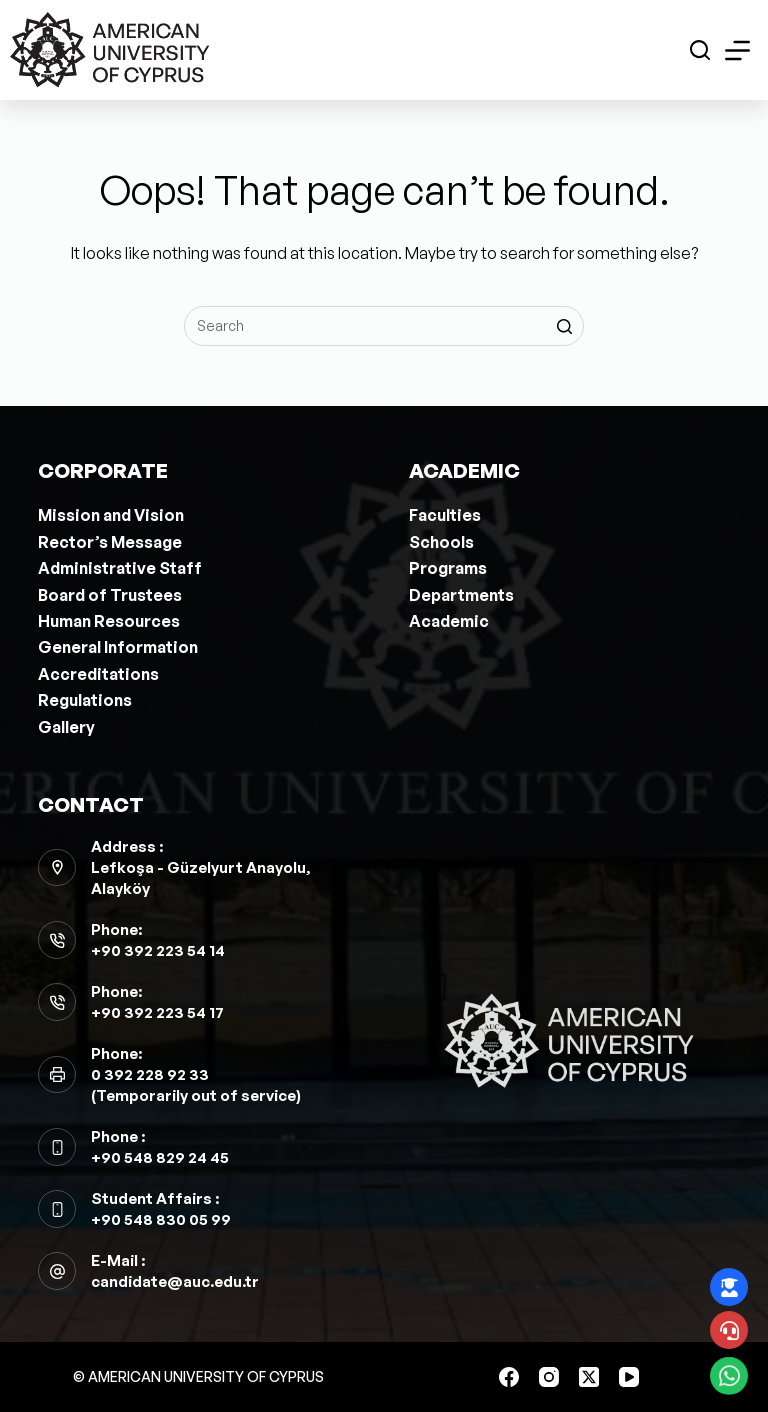  Describe the element at coordinates (109, 621) in the screenshot. I see `Human Resources` at that location.